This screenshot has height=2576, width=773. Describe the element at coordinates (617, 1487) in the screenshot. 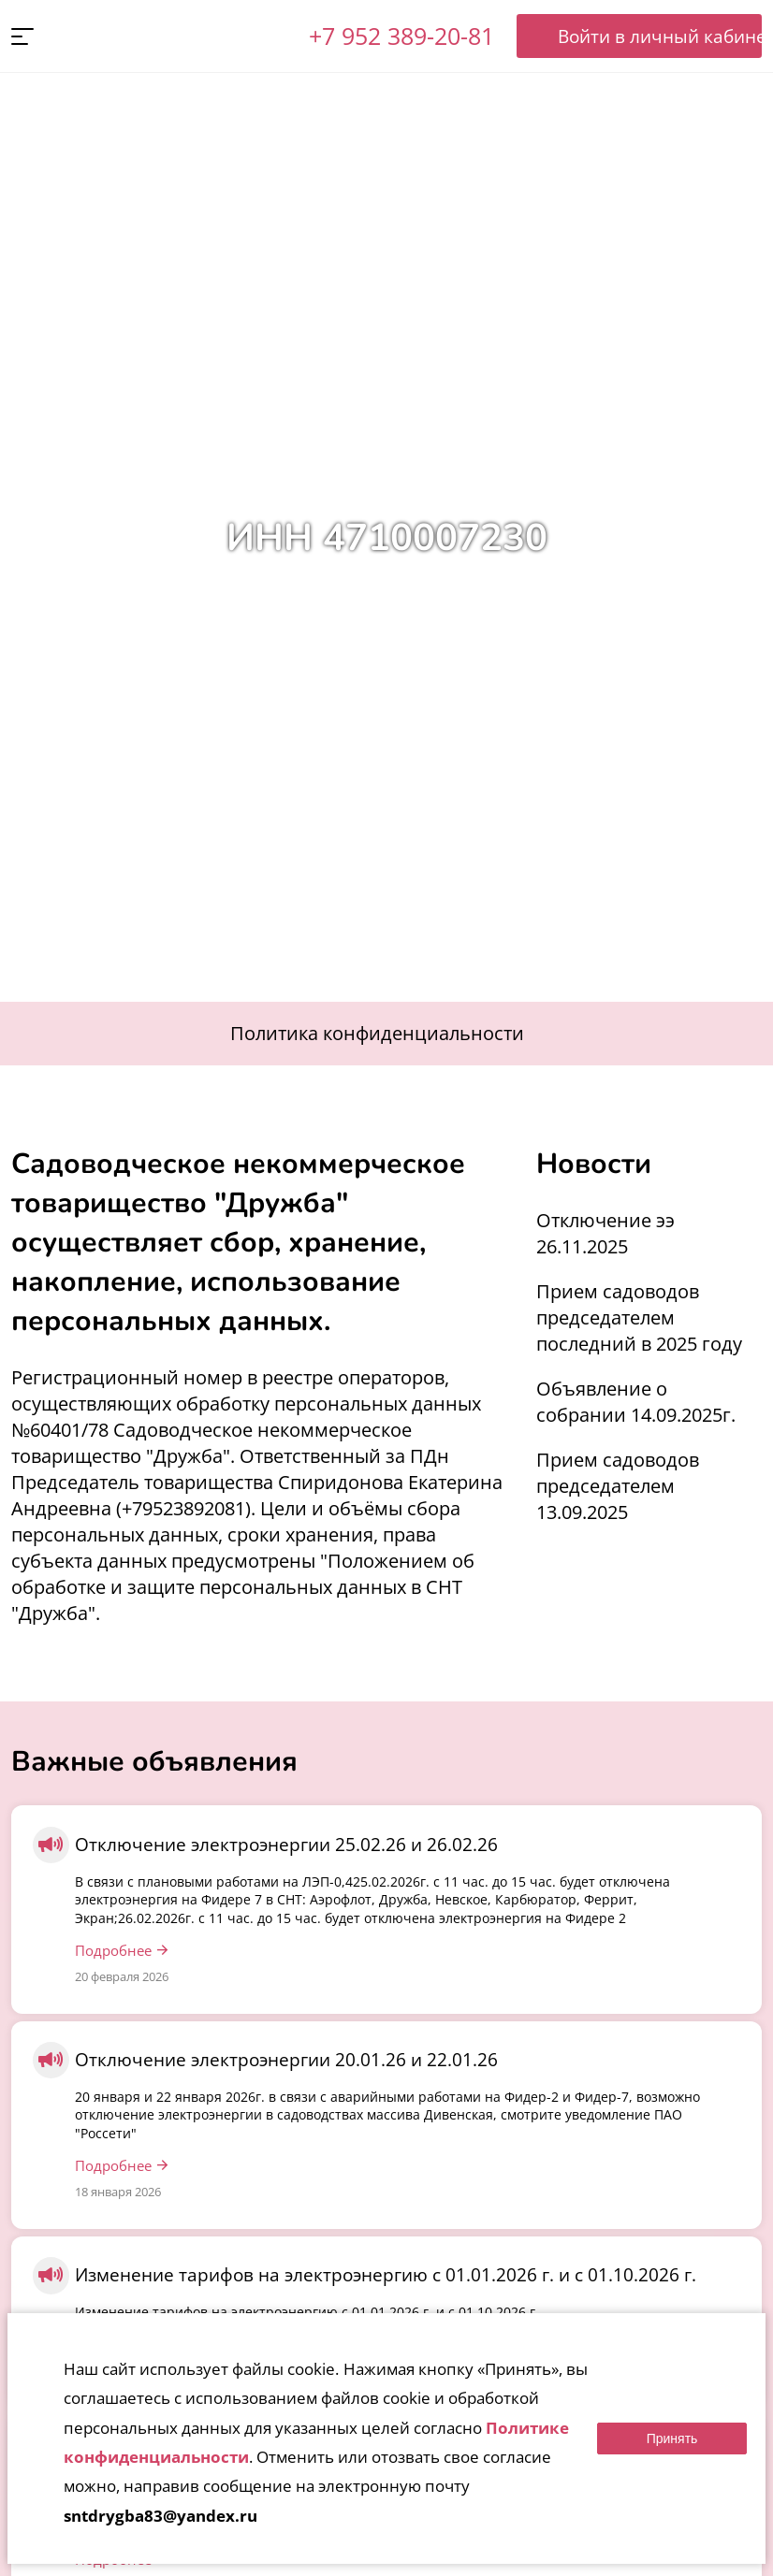

I see `Прием садоводов председателем 13.09.2025` at that location.